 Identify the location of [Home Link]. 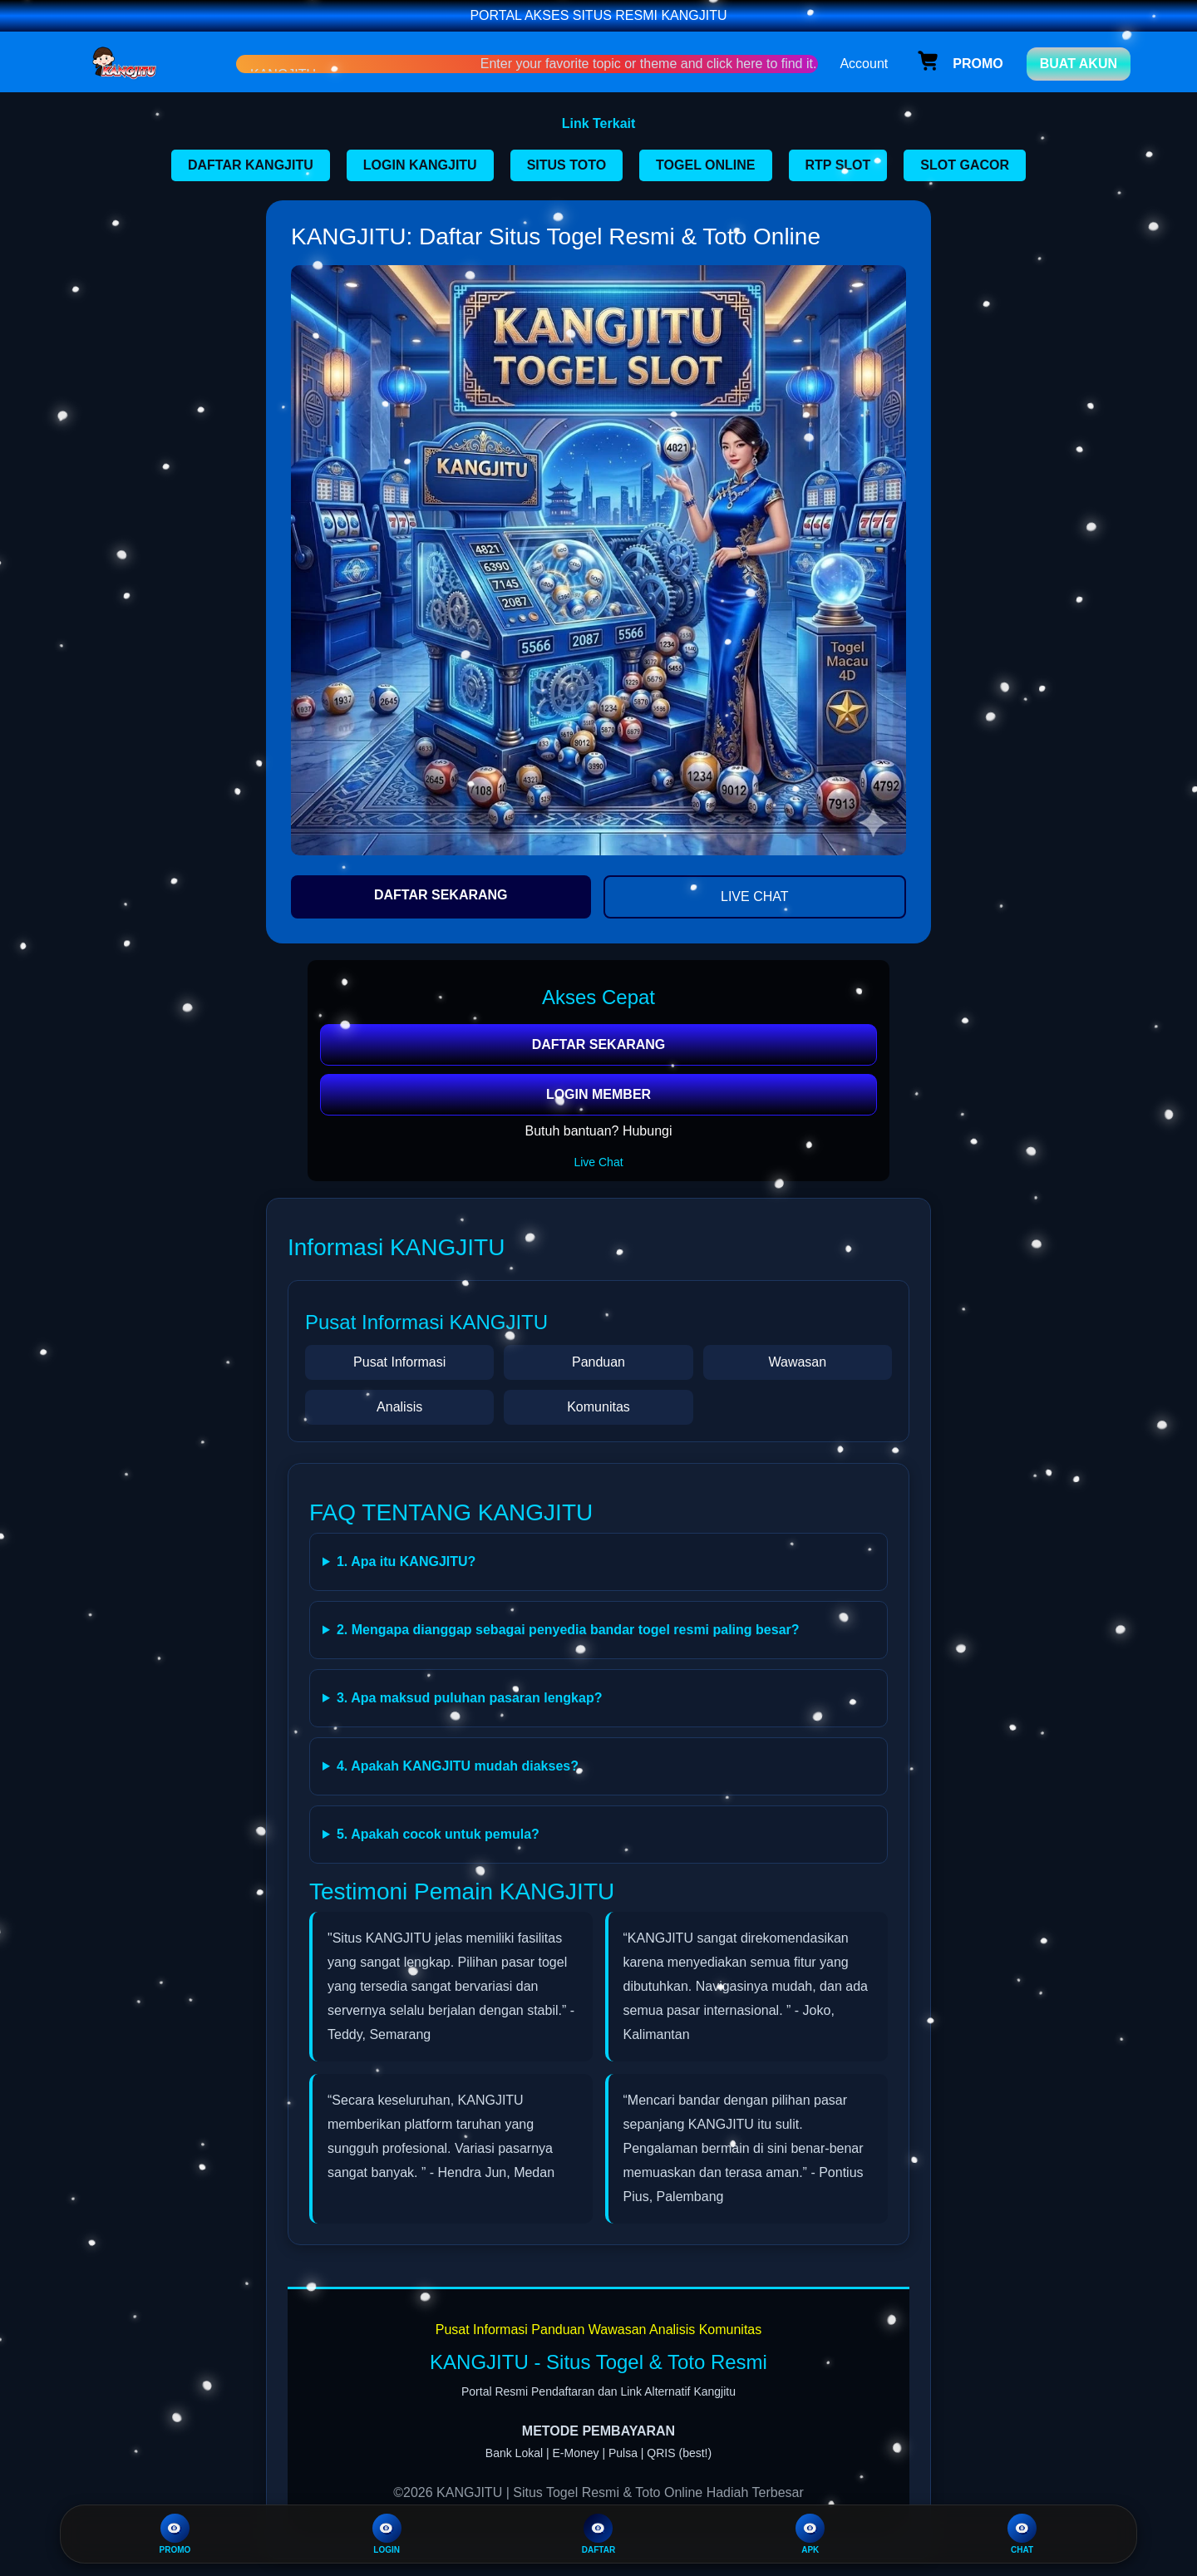
(152, 63).